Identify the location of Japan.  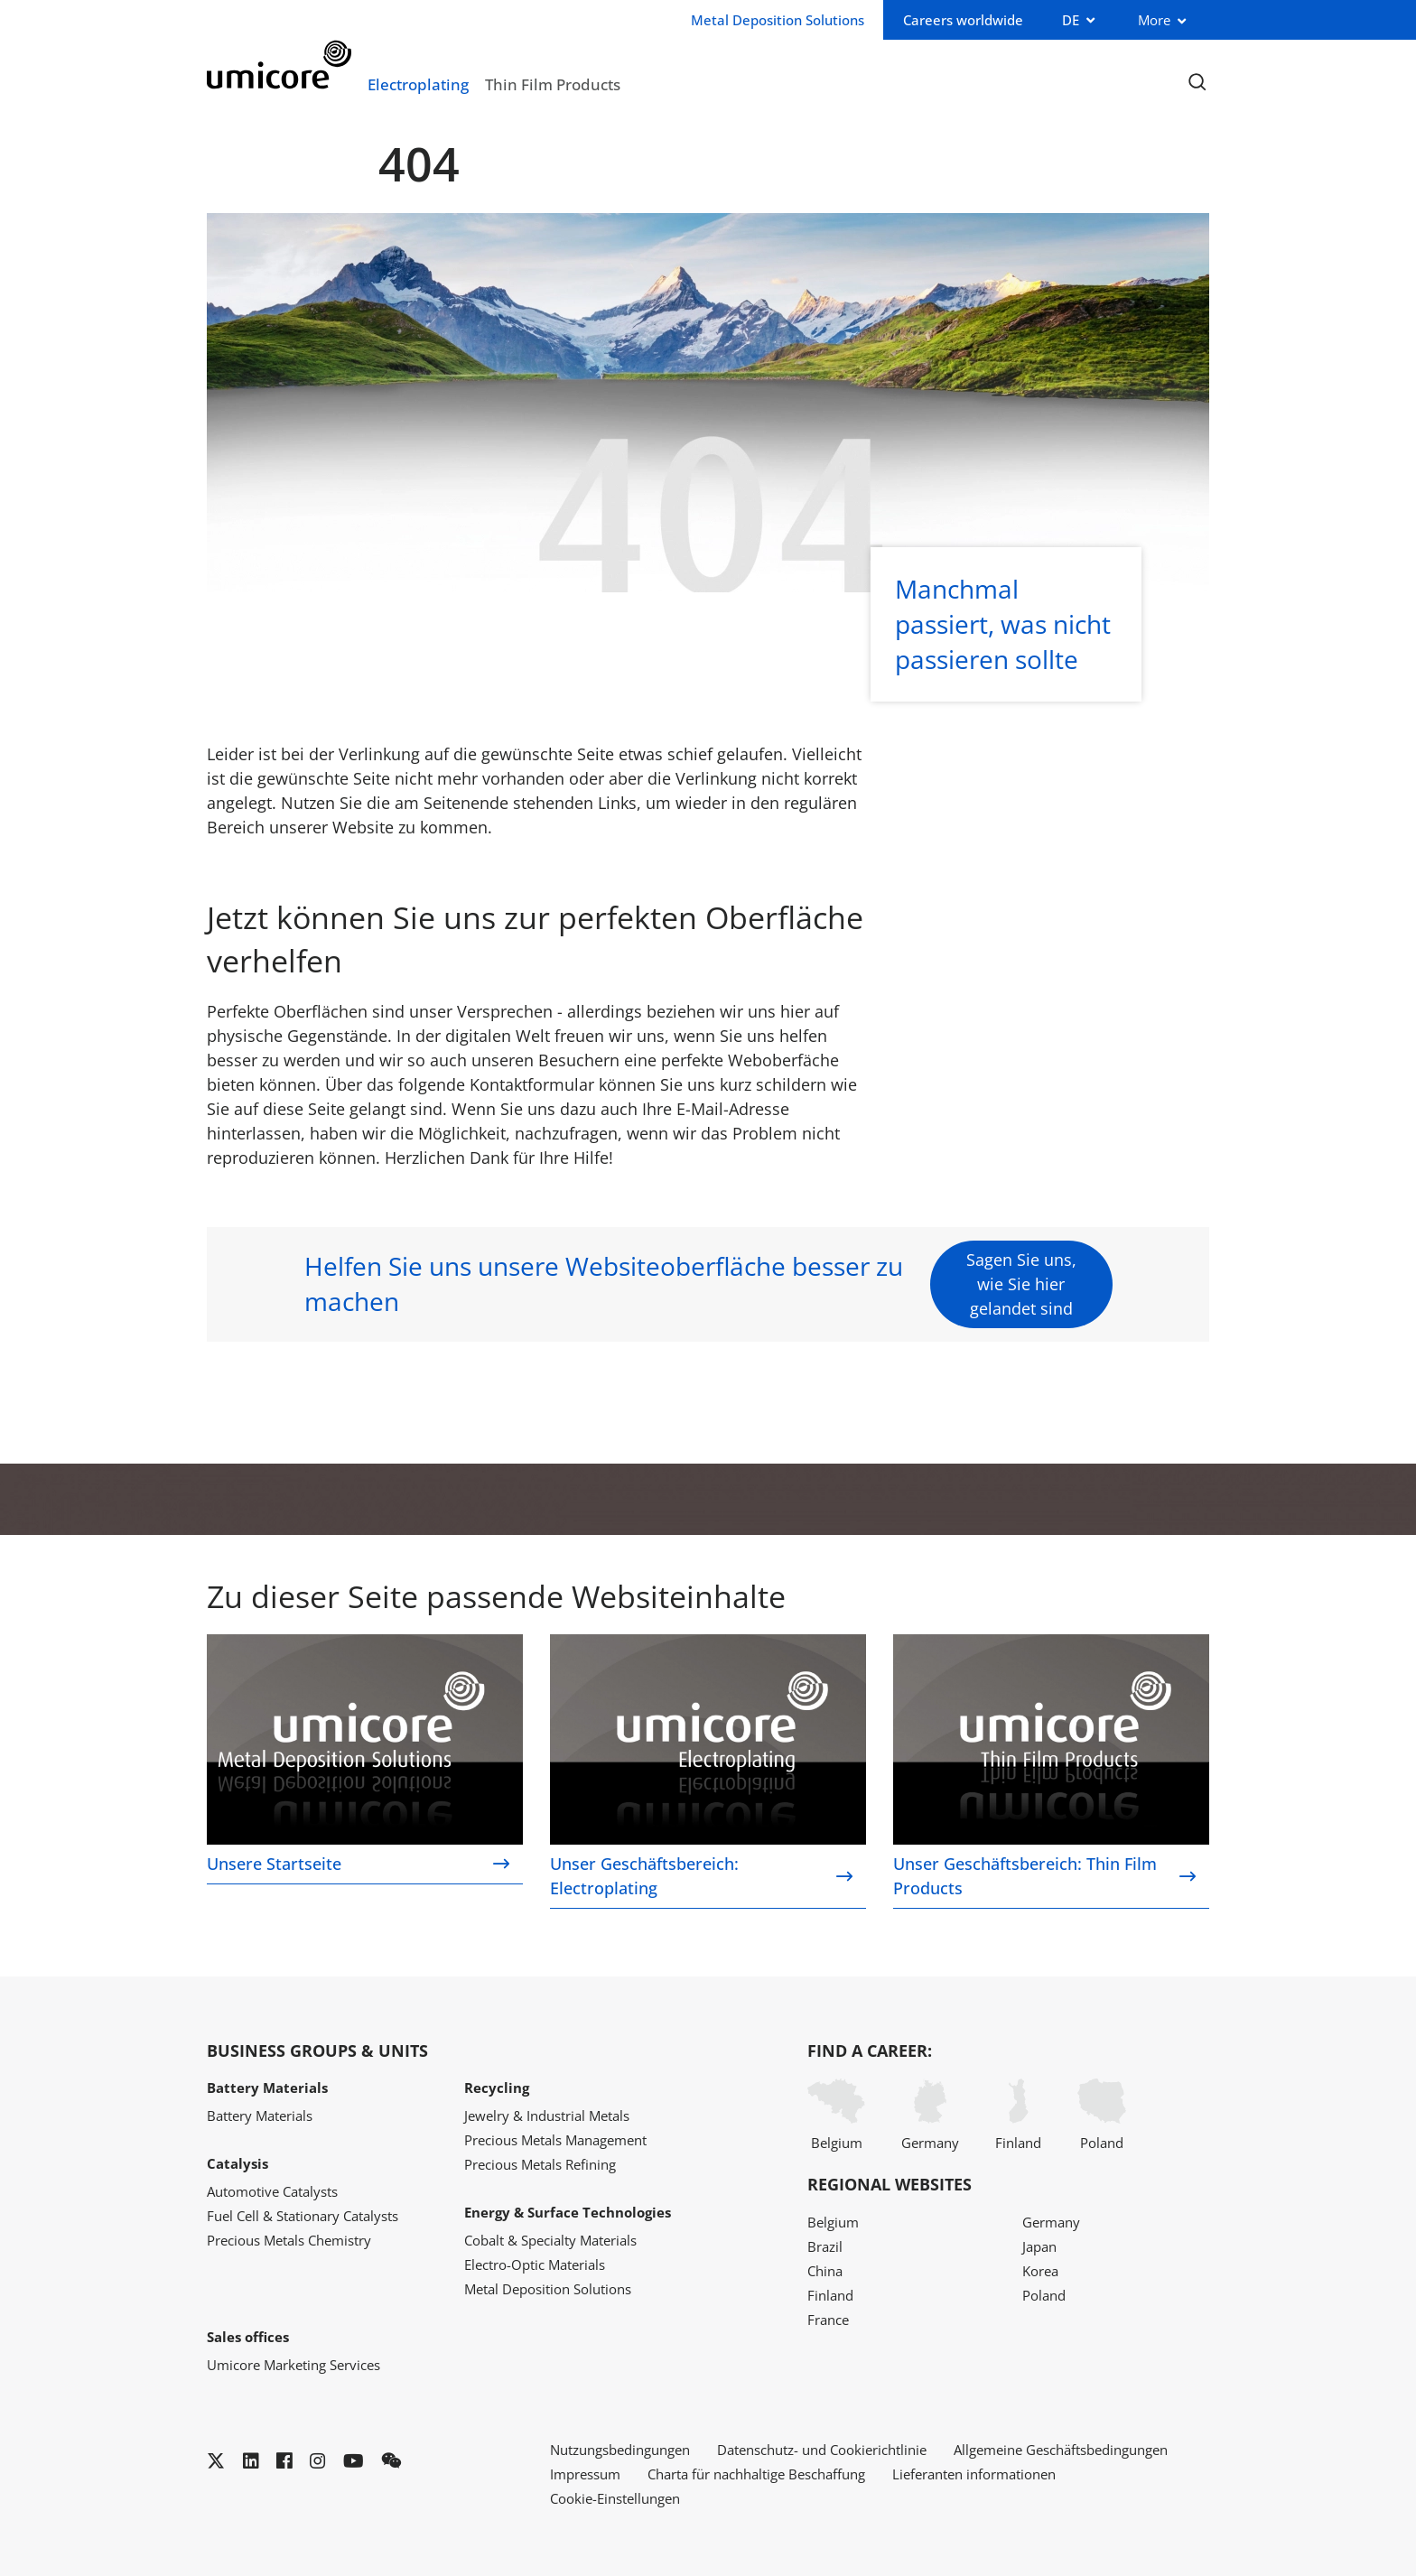
(1039, 2246).